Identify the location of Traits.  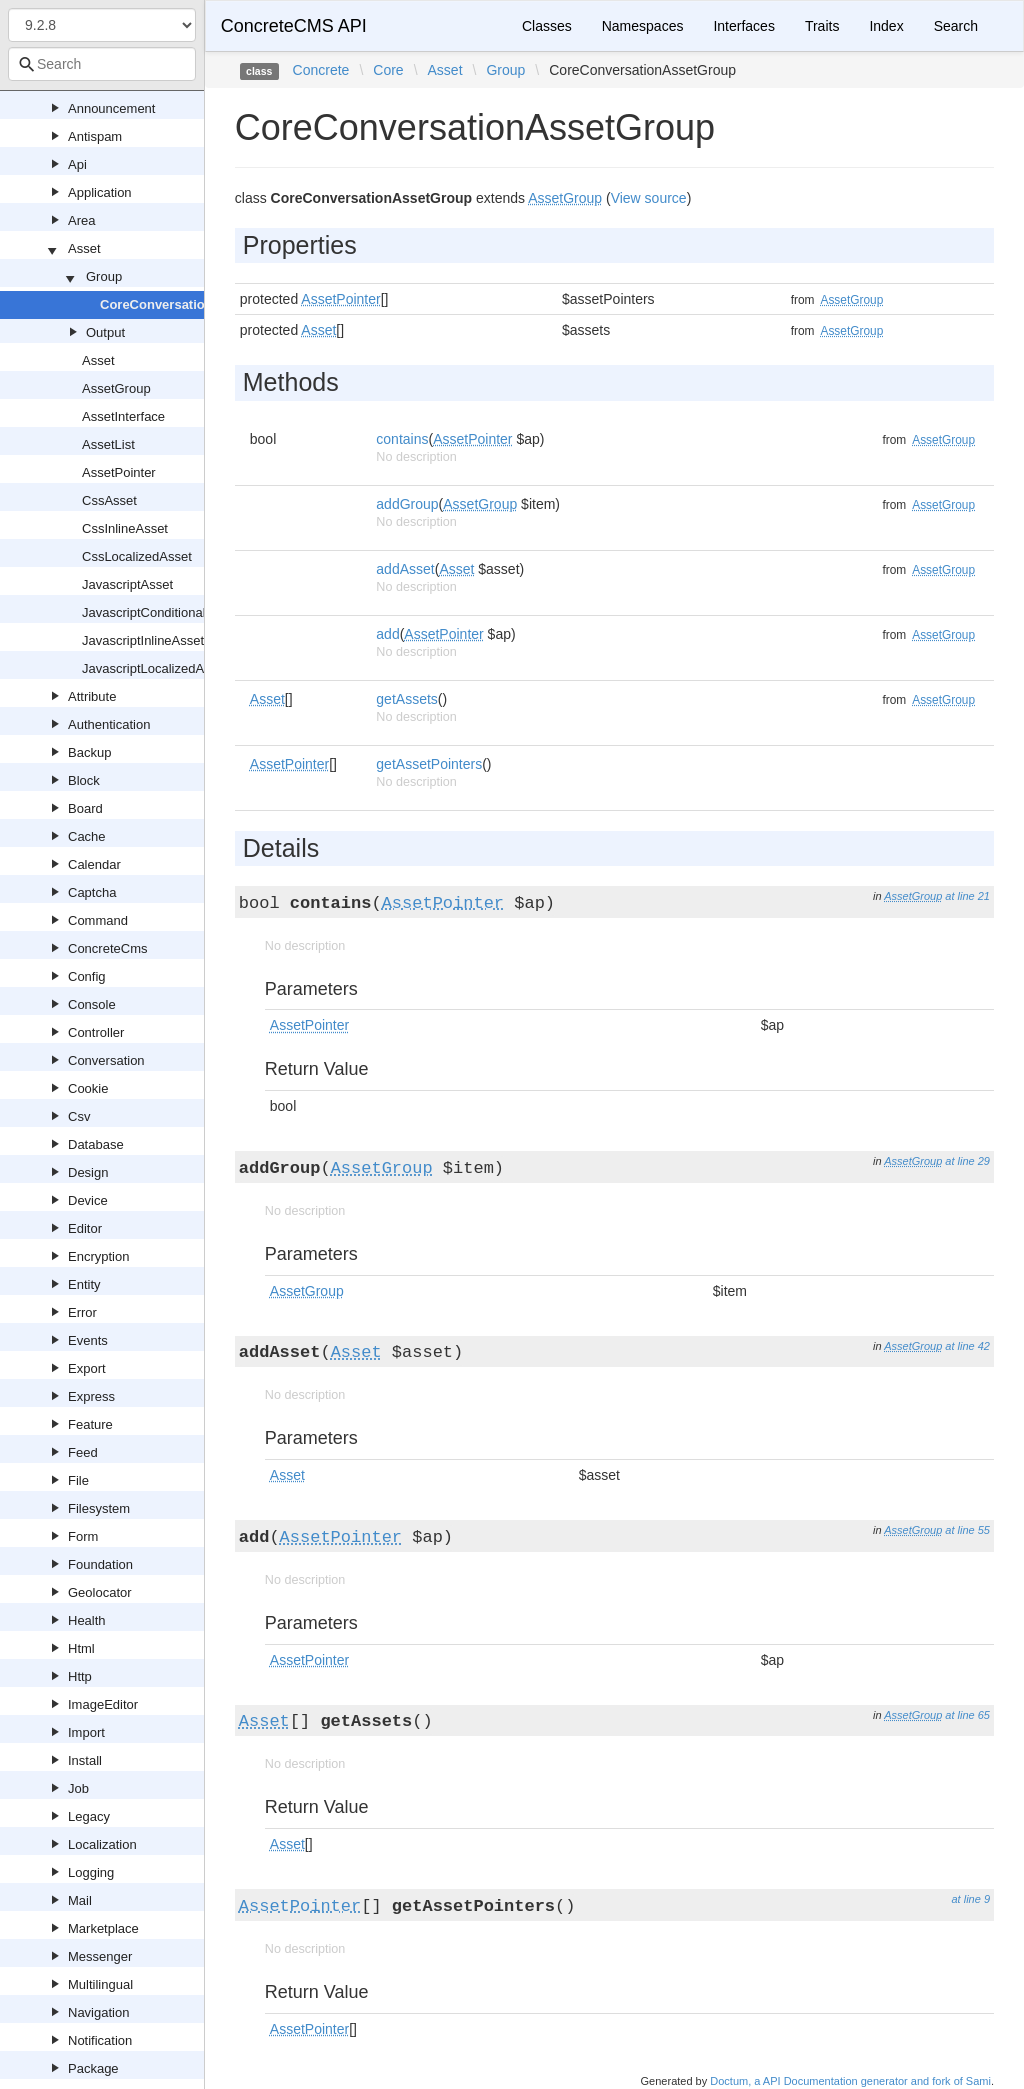
(822, 26).